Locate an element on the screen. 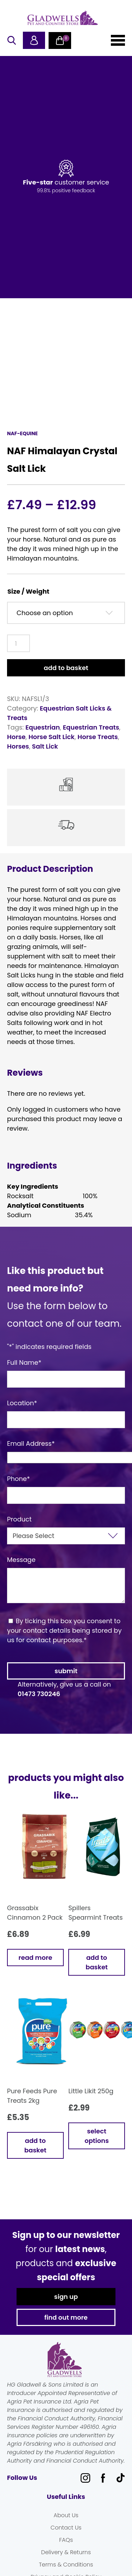 This screenshot has height=2576, width=132. By ticking this box you consent to your contact details being stored by us for contact purposes. is located at coordinates (64, 1630).